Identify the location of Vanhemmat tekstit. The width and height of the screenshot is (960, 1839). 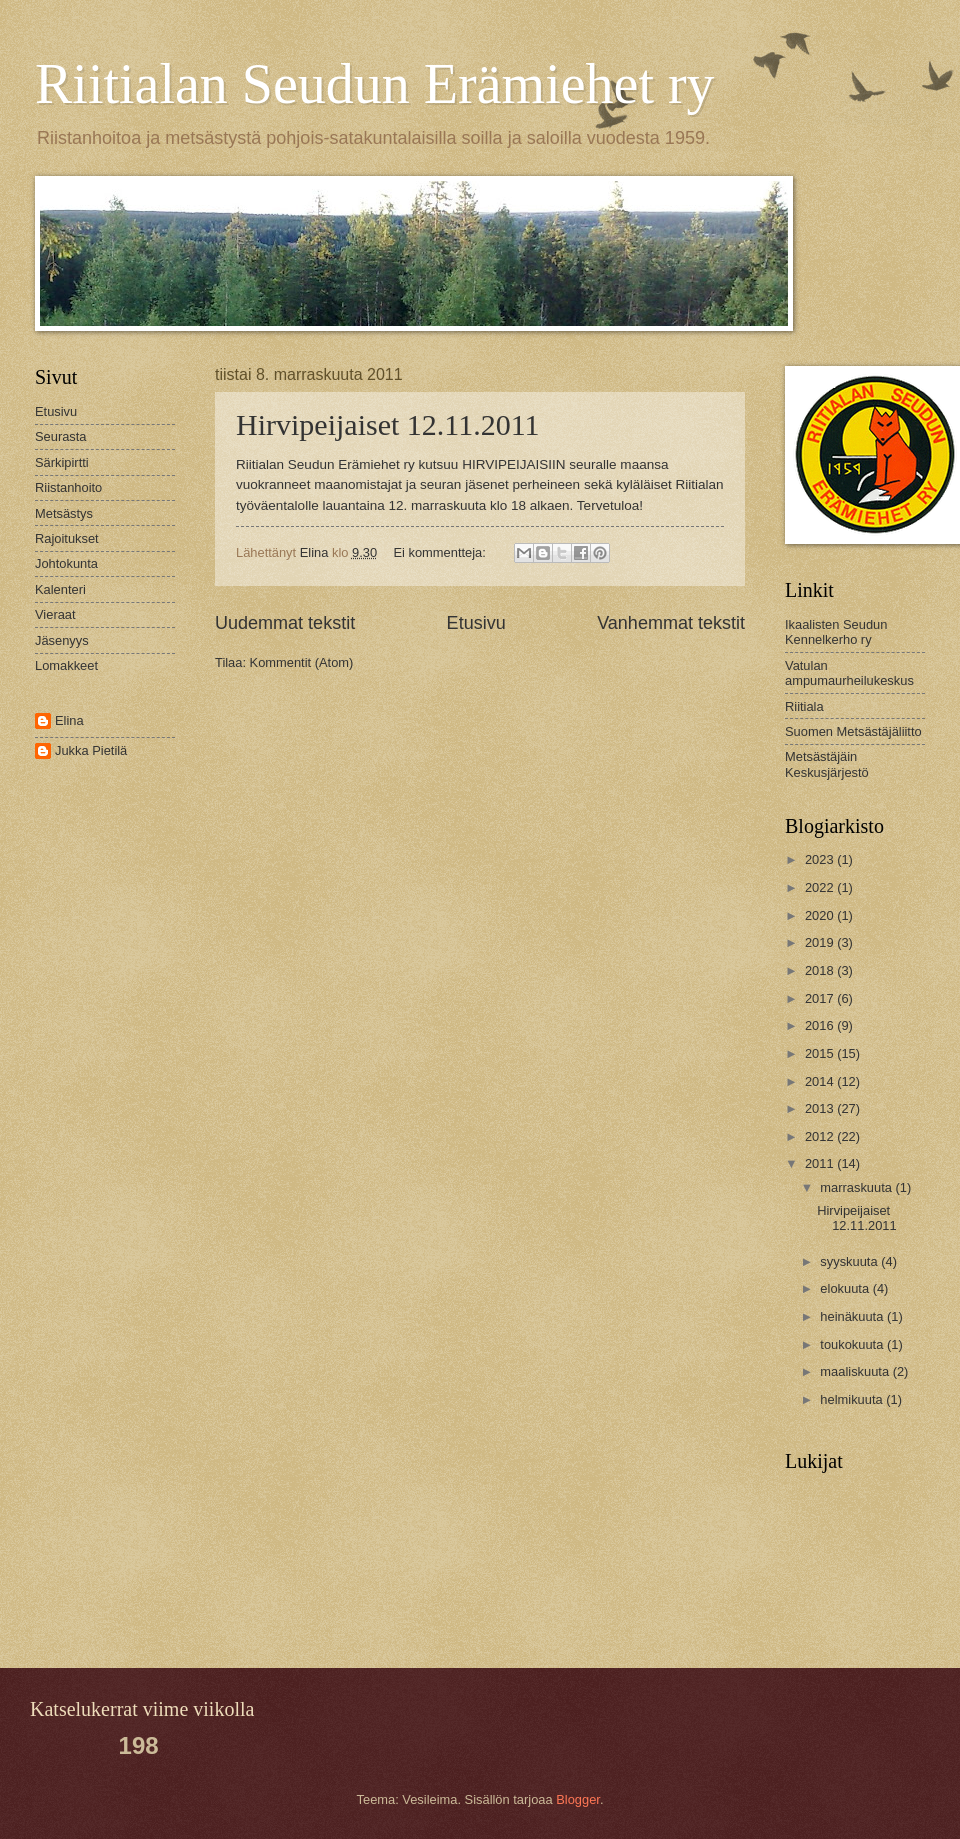
(671, 623).